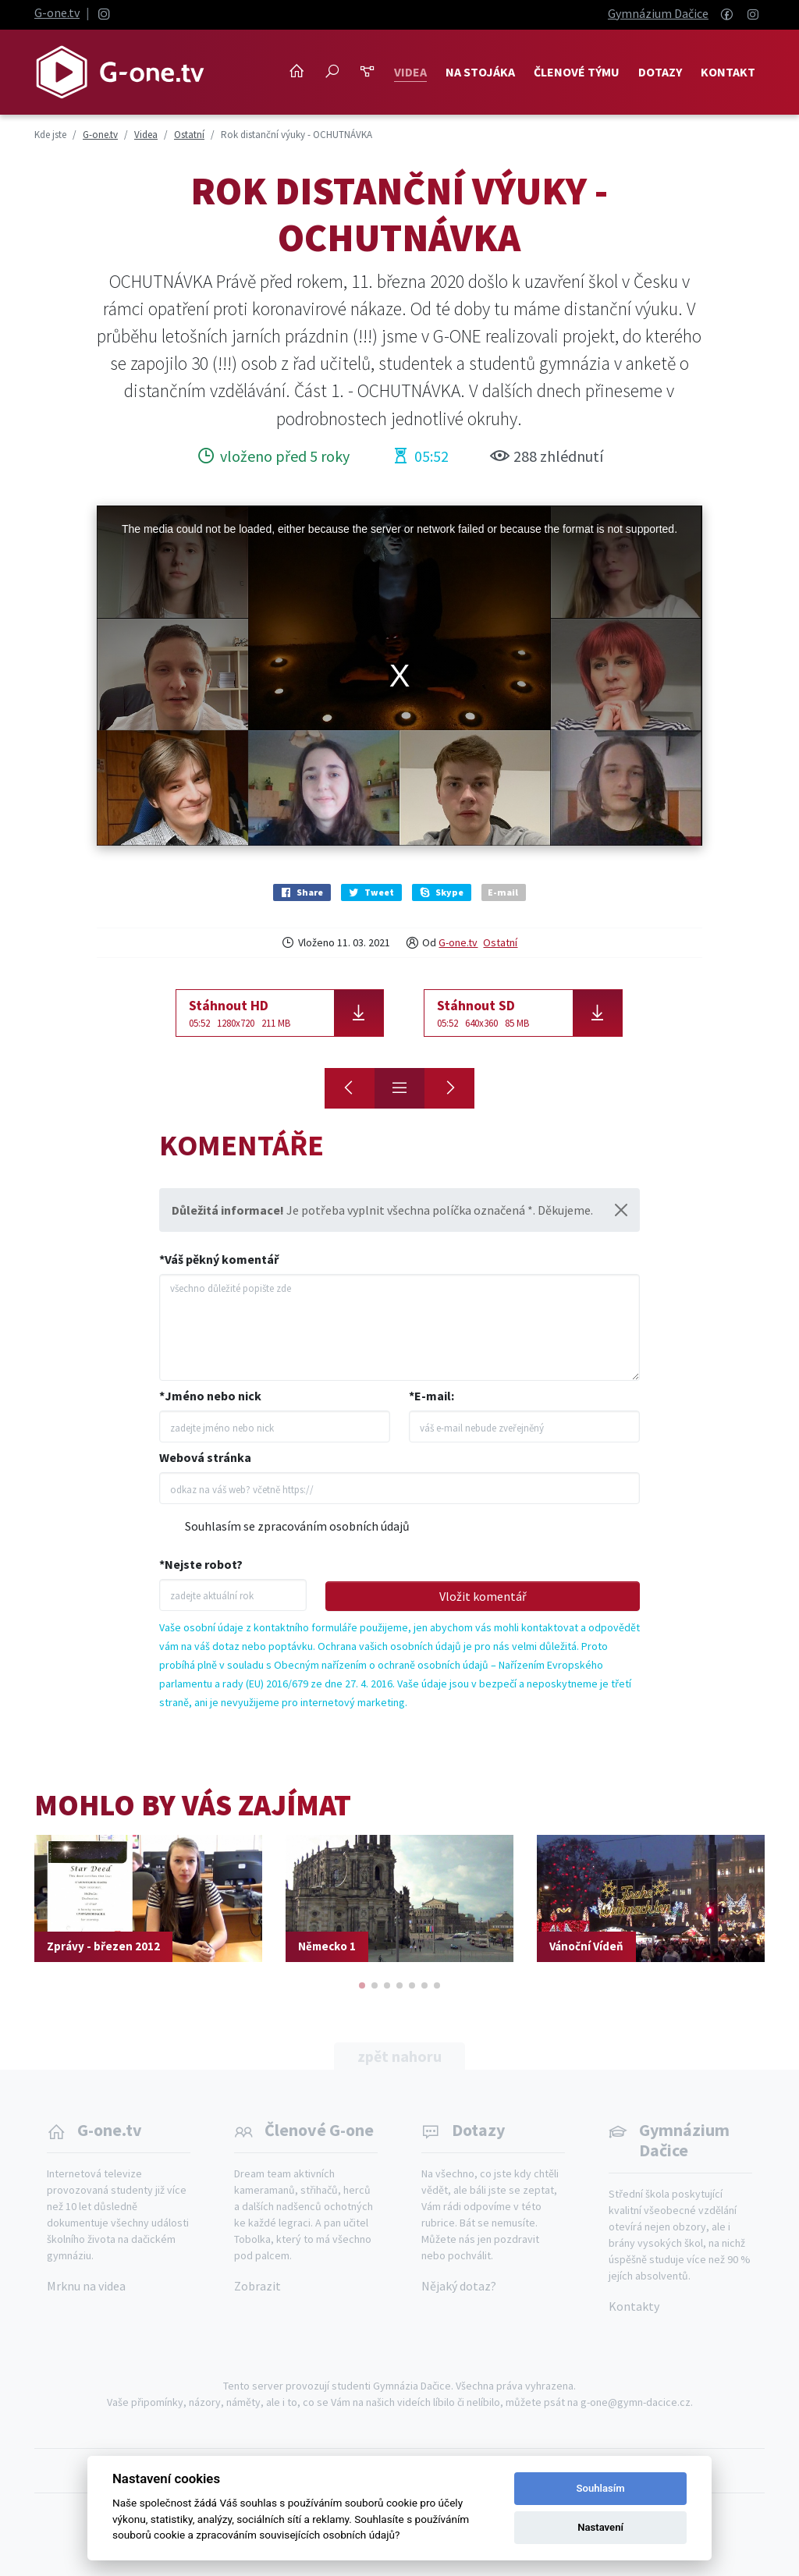 The height and width of the screenshot is (2576, 799). I want to click on *Váš pěkný komentář, so click(219, 1259).